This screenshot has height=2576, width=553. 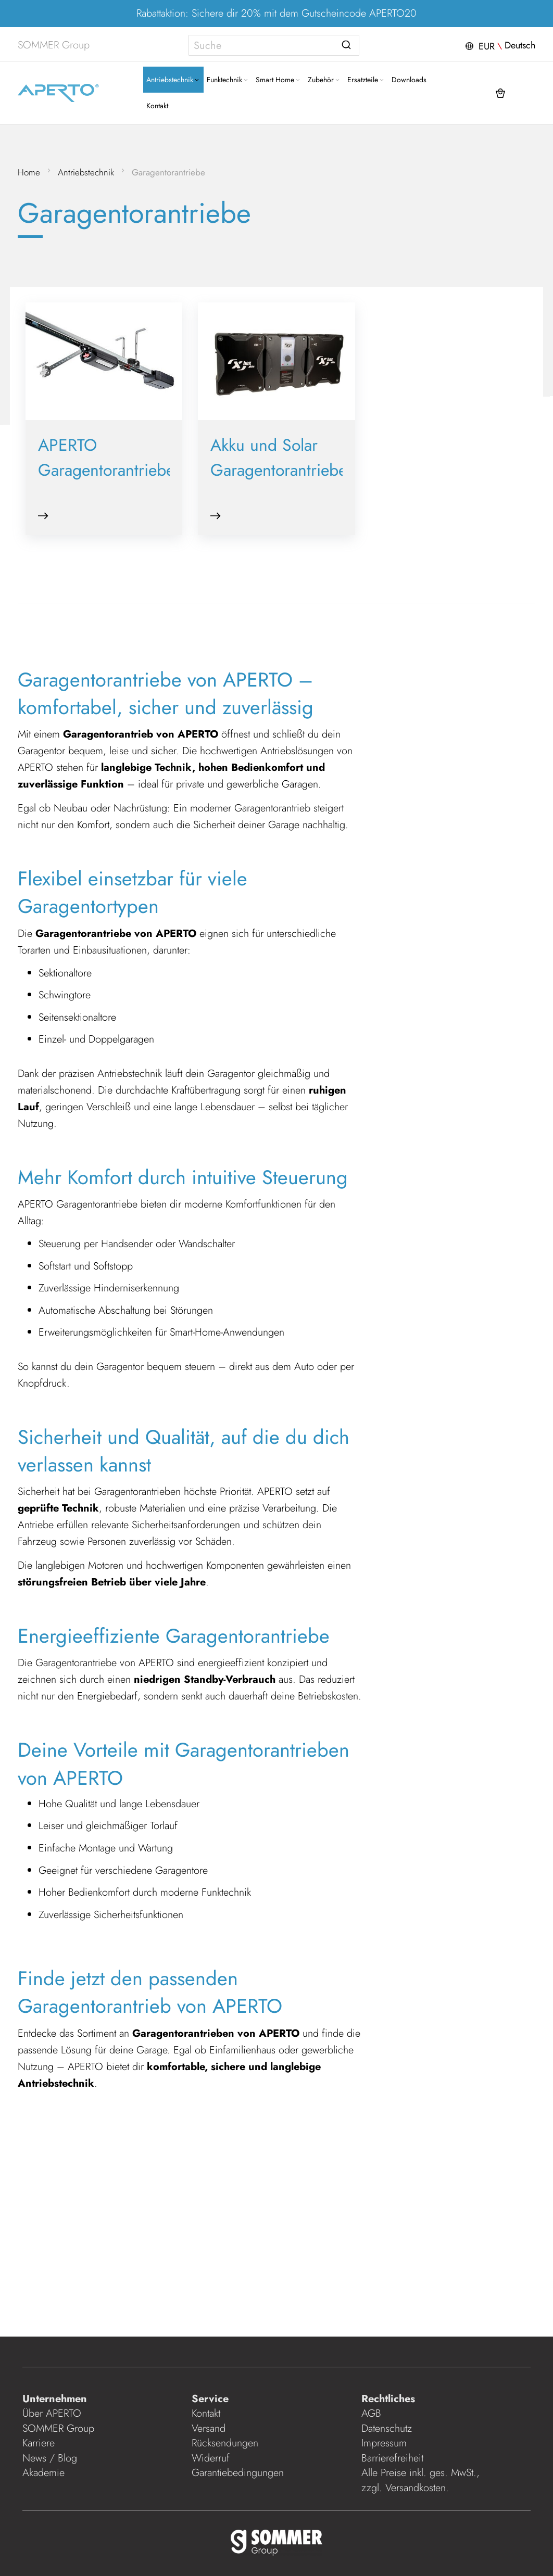 What do you see at coordinates (393, 2458) in the screenshot?
I see `Barrierefreiheit` at bounding box center [393, 2458].